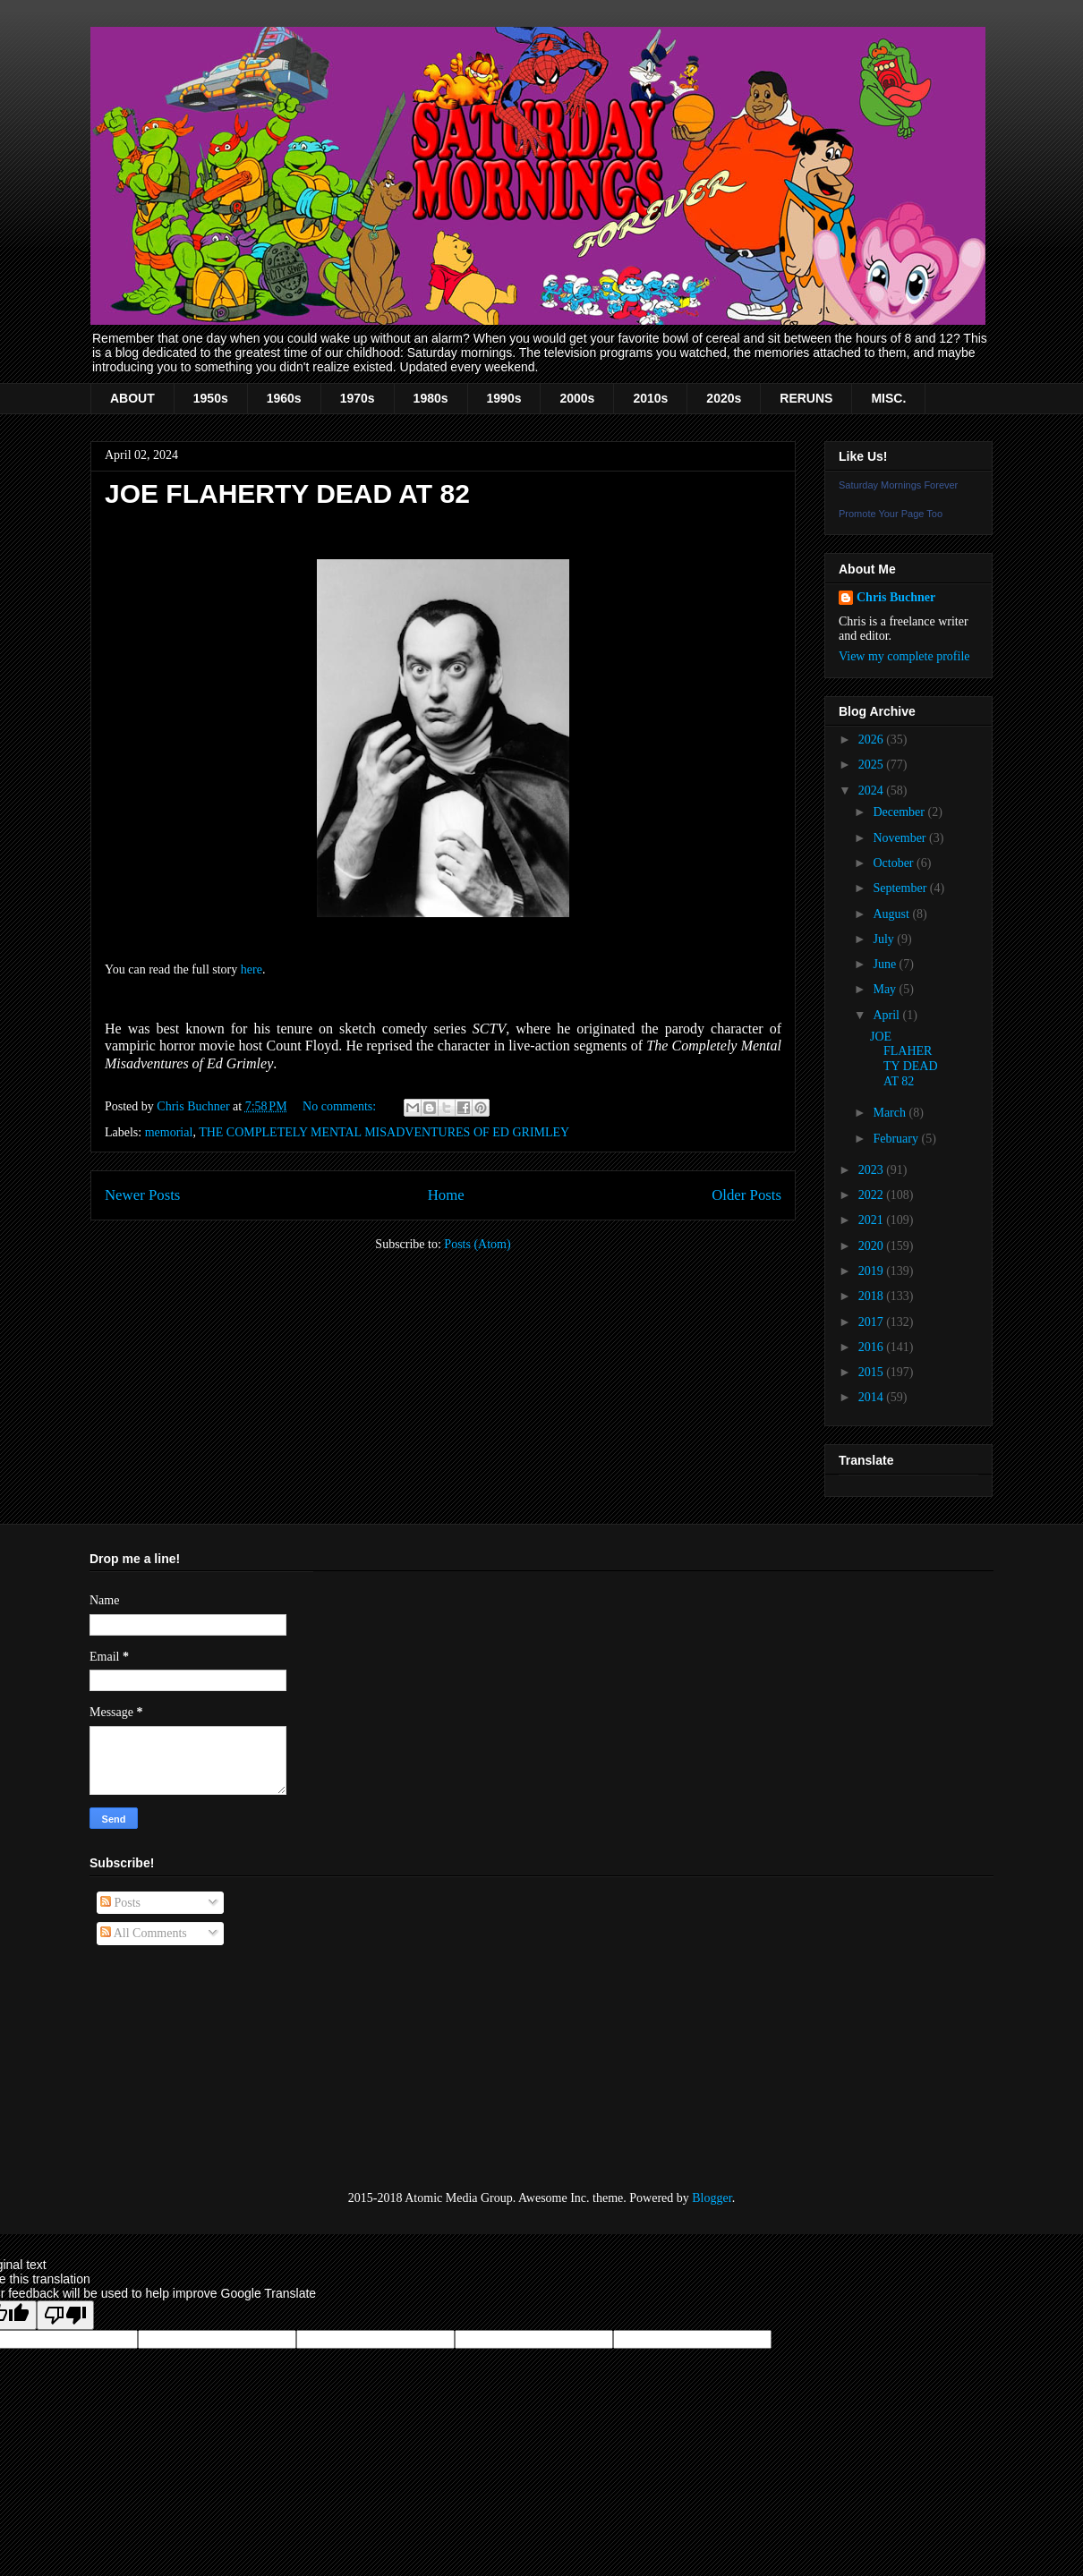 The height and width of the screenshot is (2576, 1083). Describe the element at coordinates (143, 1933) in the screenshot. I see `All Comments` at that location.